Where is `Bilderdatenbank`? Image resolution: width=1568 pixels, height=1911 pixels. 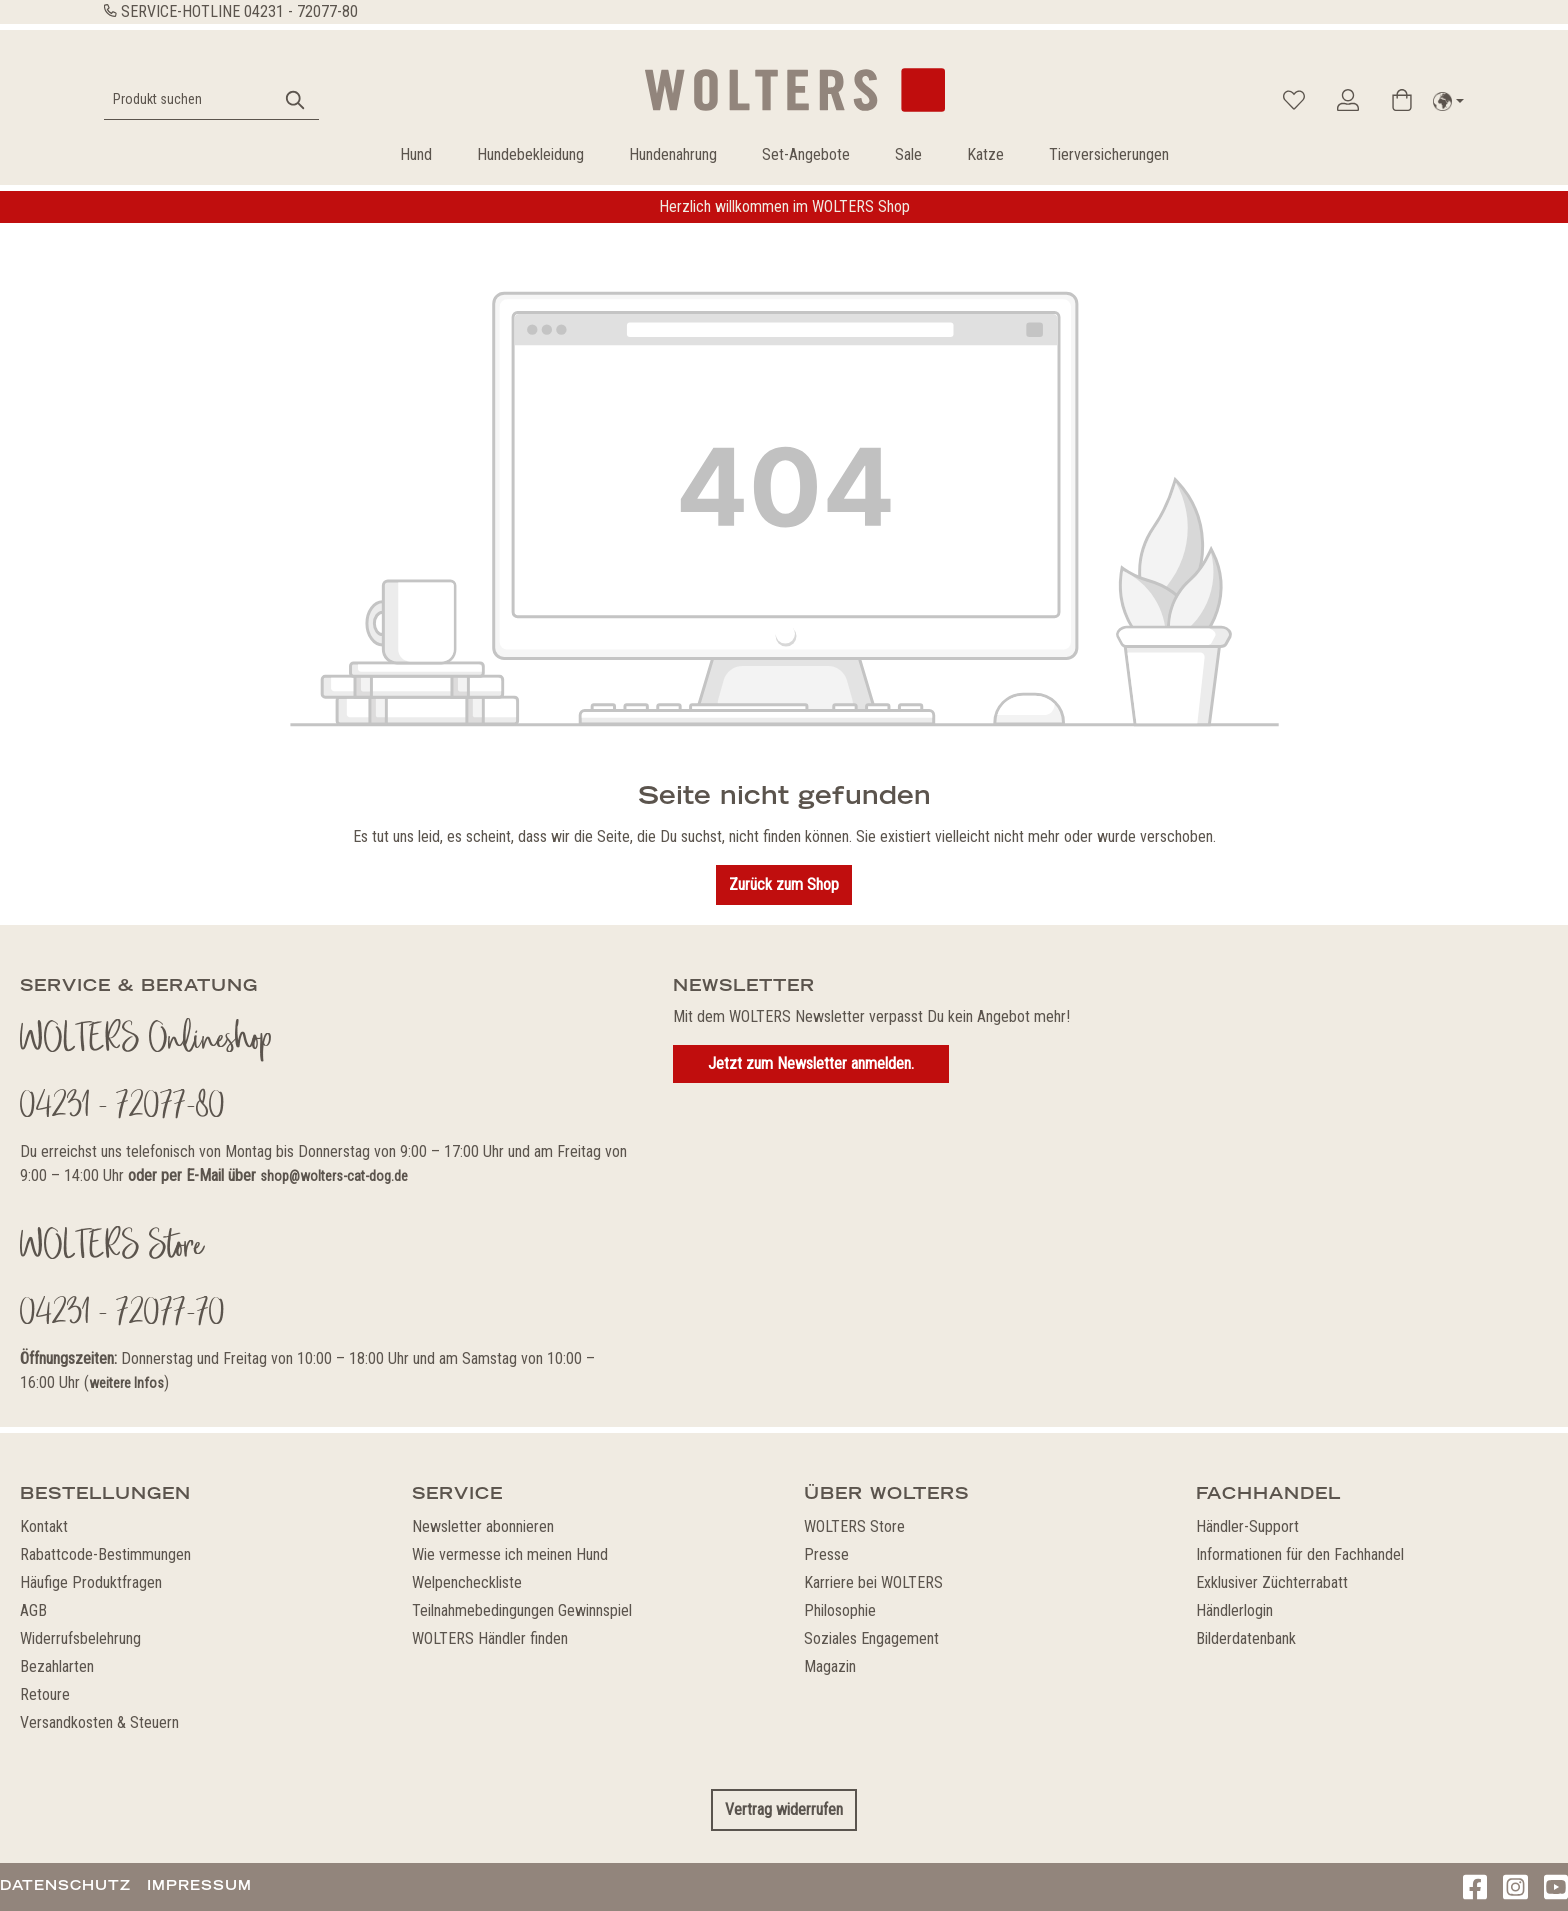 Bilderdatenbank is located at coordinates (1246, 1638).